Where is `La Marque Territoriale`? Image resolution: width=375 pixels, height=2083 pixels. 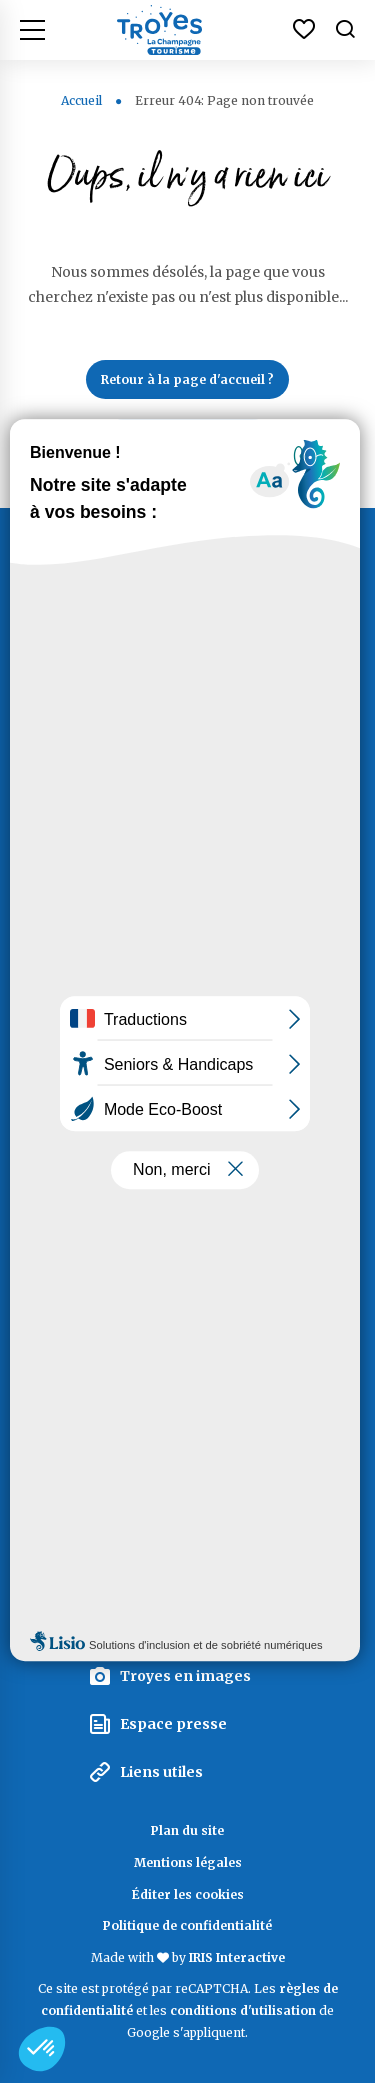 La Marque Territoriale is located at coordinates (203, 1531).